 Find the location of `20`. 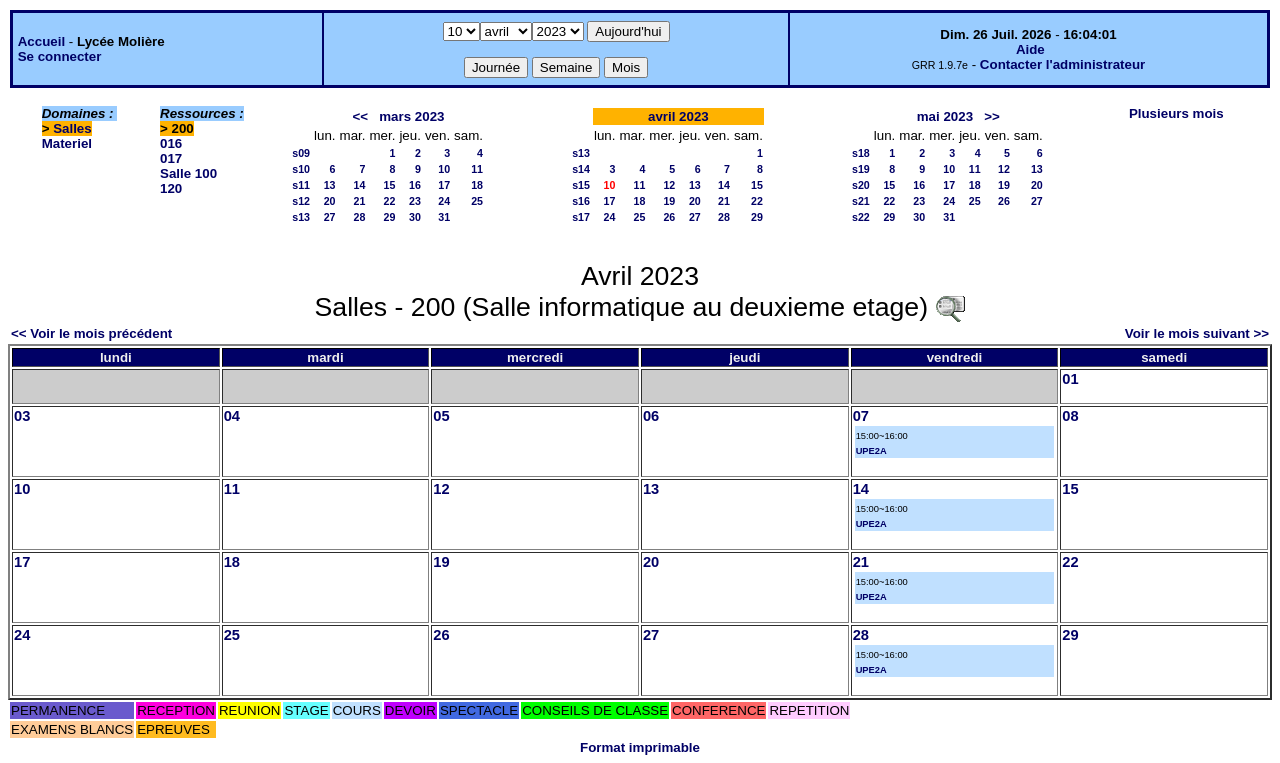

20 is located at coordinates (330, 201).